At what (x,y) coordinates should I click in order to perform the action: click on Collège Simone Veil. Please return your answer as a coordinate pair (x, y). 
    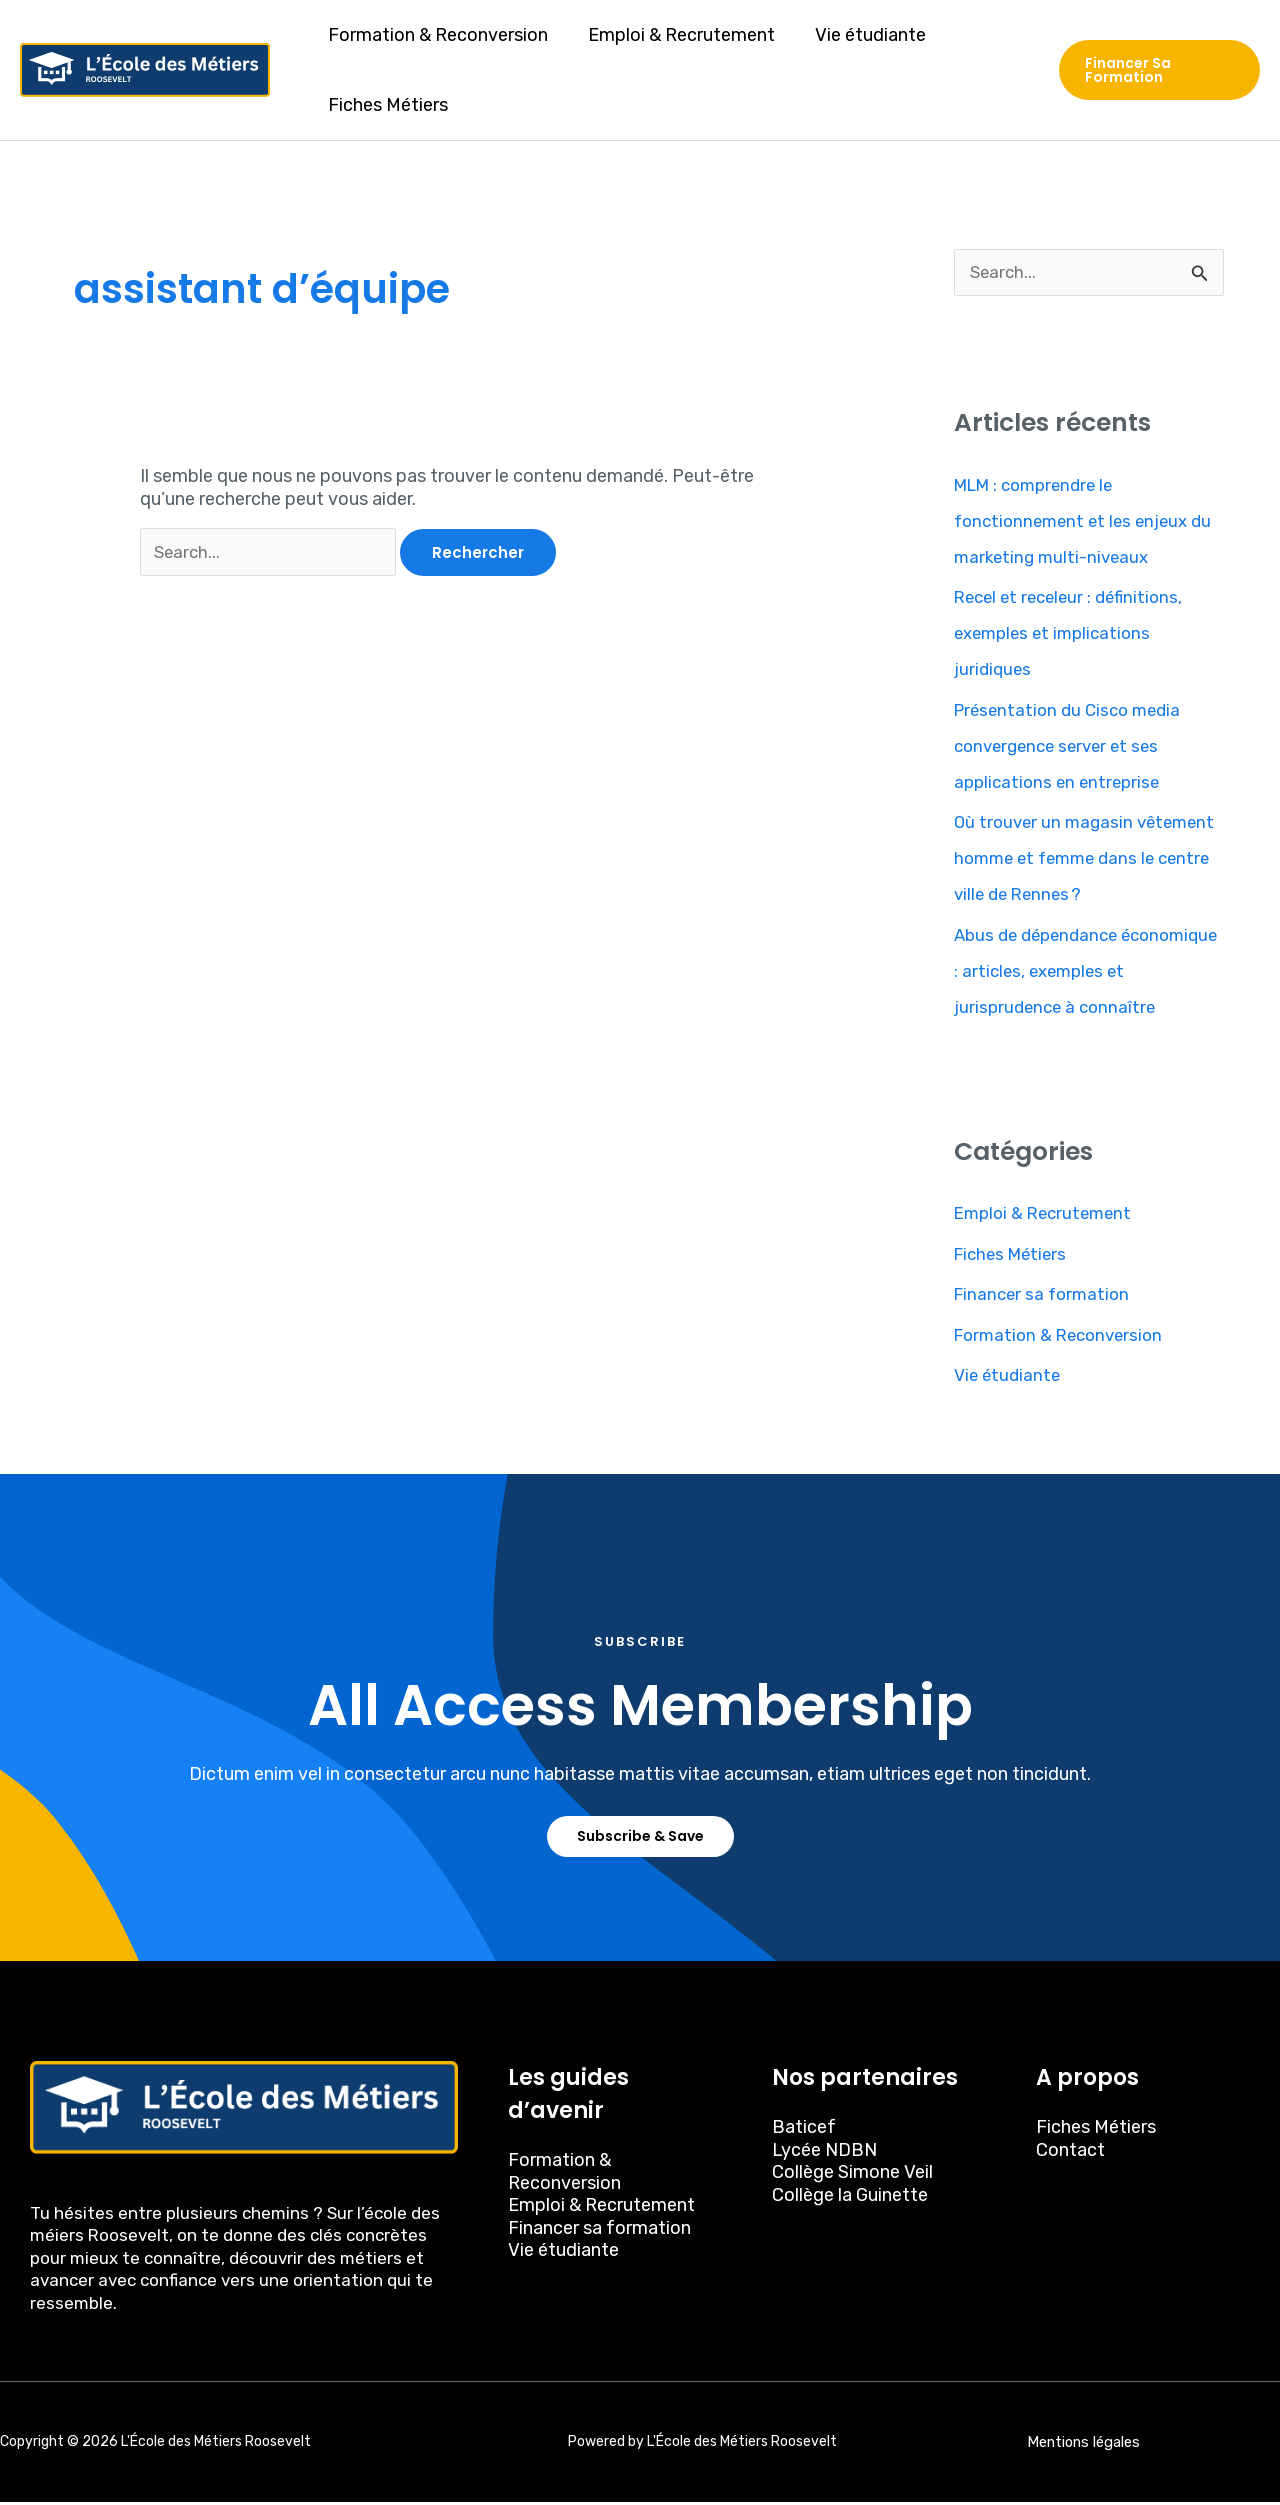
    Looking at the image, I should click on (852, 2175).